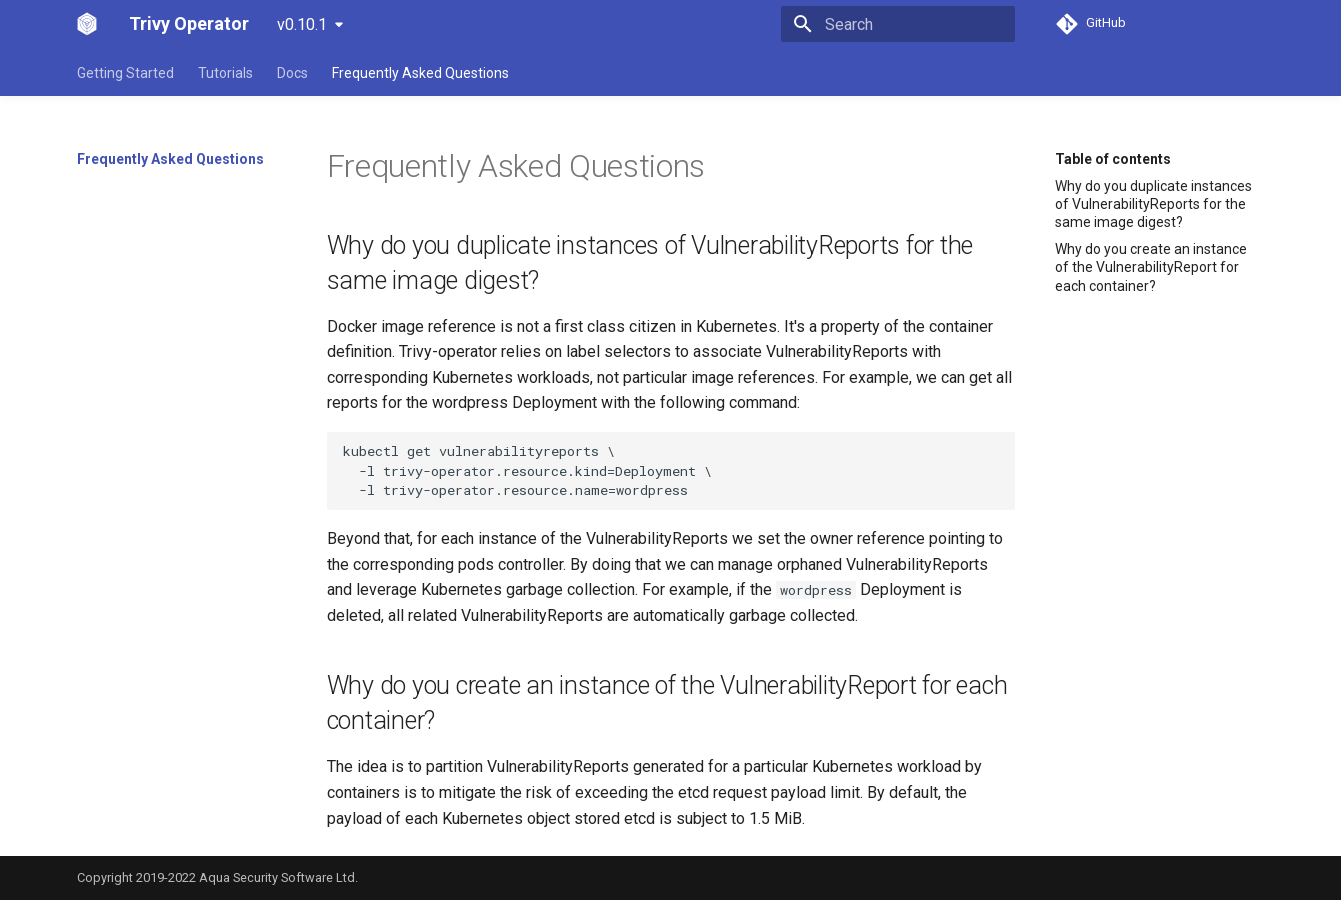 Image resolution: width=1341 pixels, height=900 pixels. What do you see at coordinates (292, 73) in the screenshot?
I see `Docs` at bounding box center [292, 73].